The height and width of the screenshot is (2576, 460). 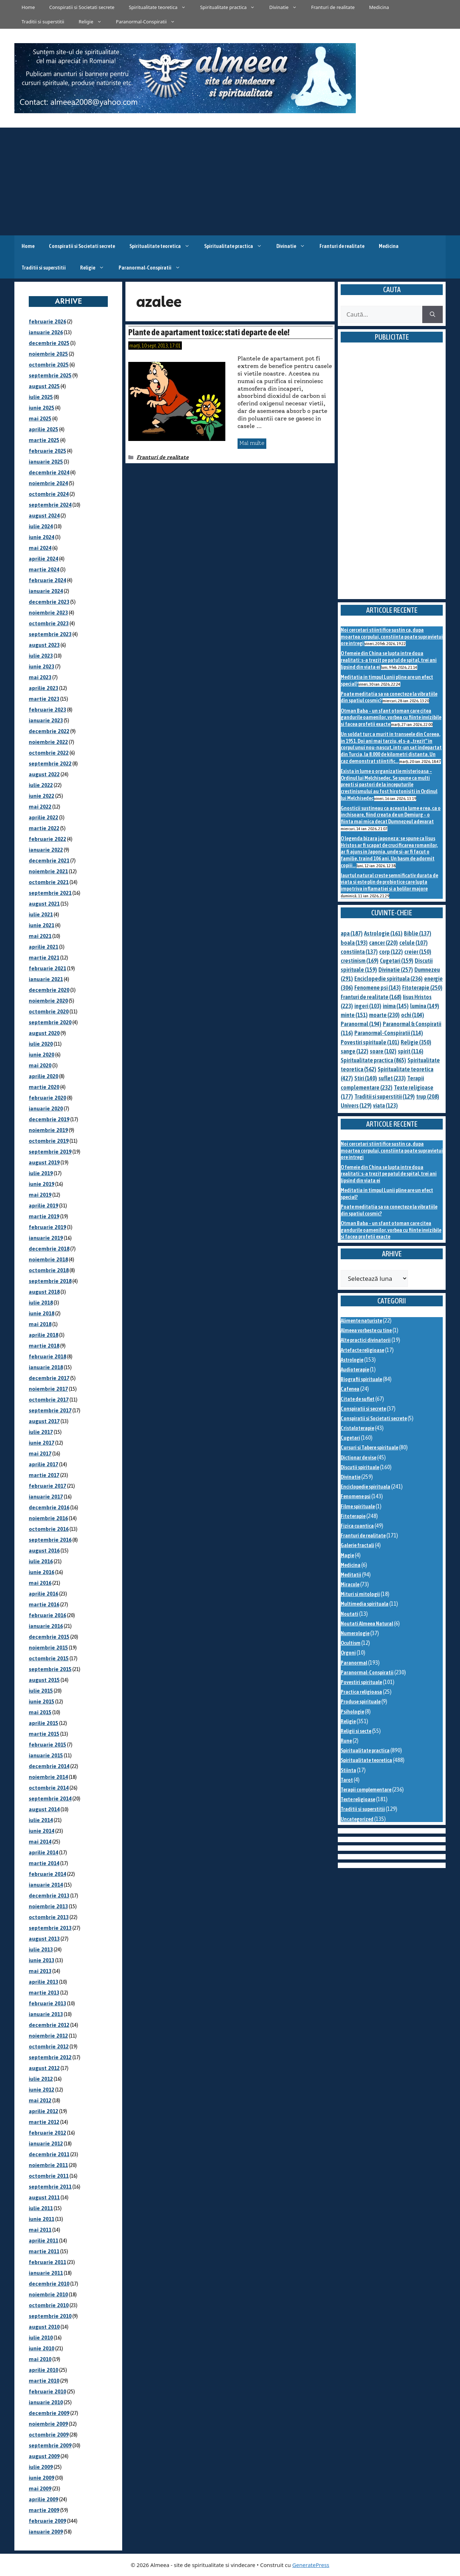 I want to click on Rune, so click(x=346, y=1741).